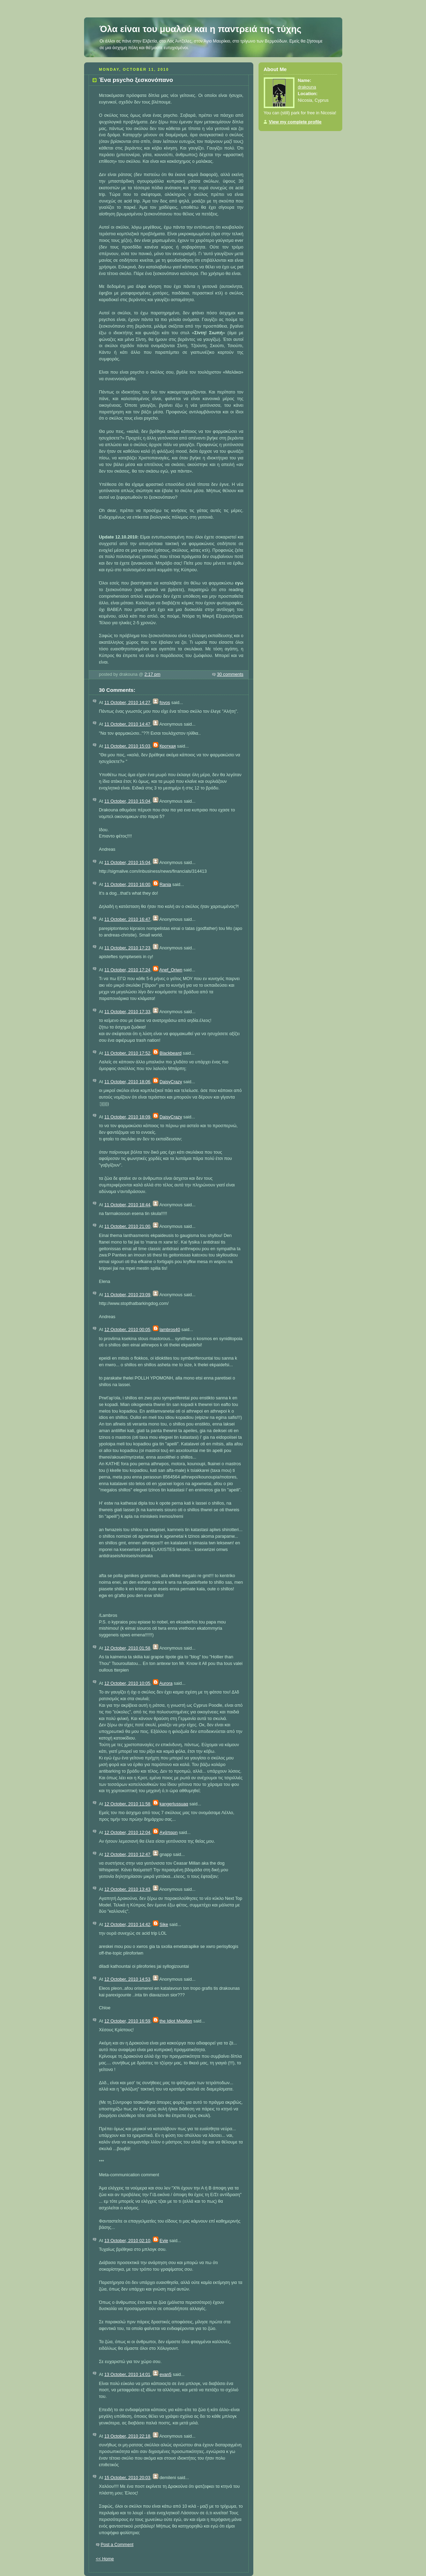 This screenshot has height=2576, width=426. I want to click on 11 October, 2010 17:33, so click(127, 1011).